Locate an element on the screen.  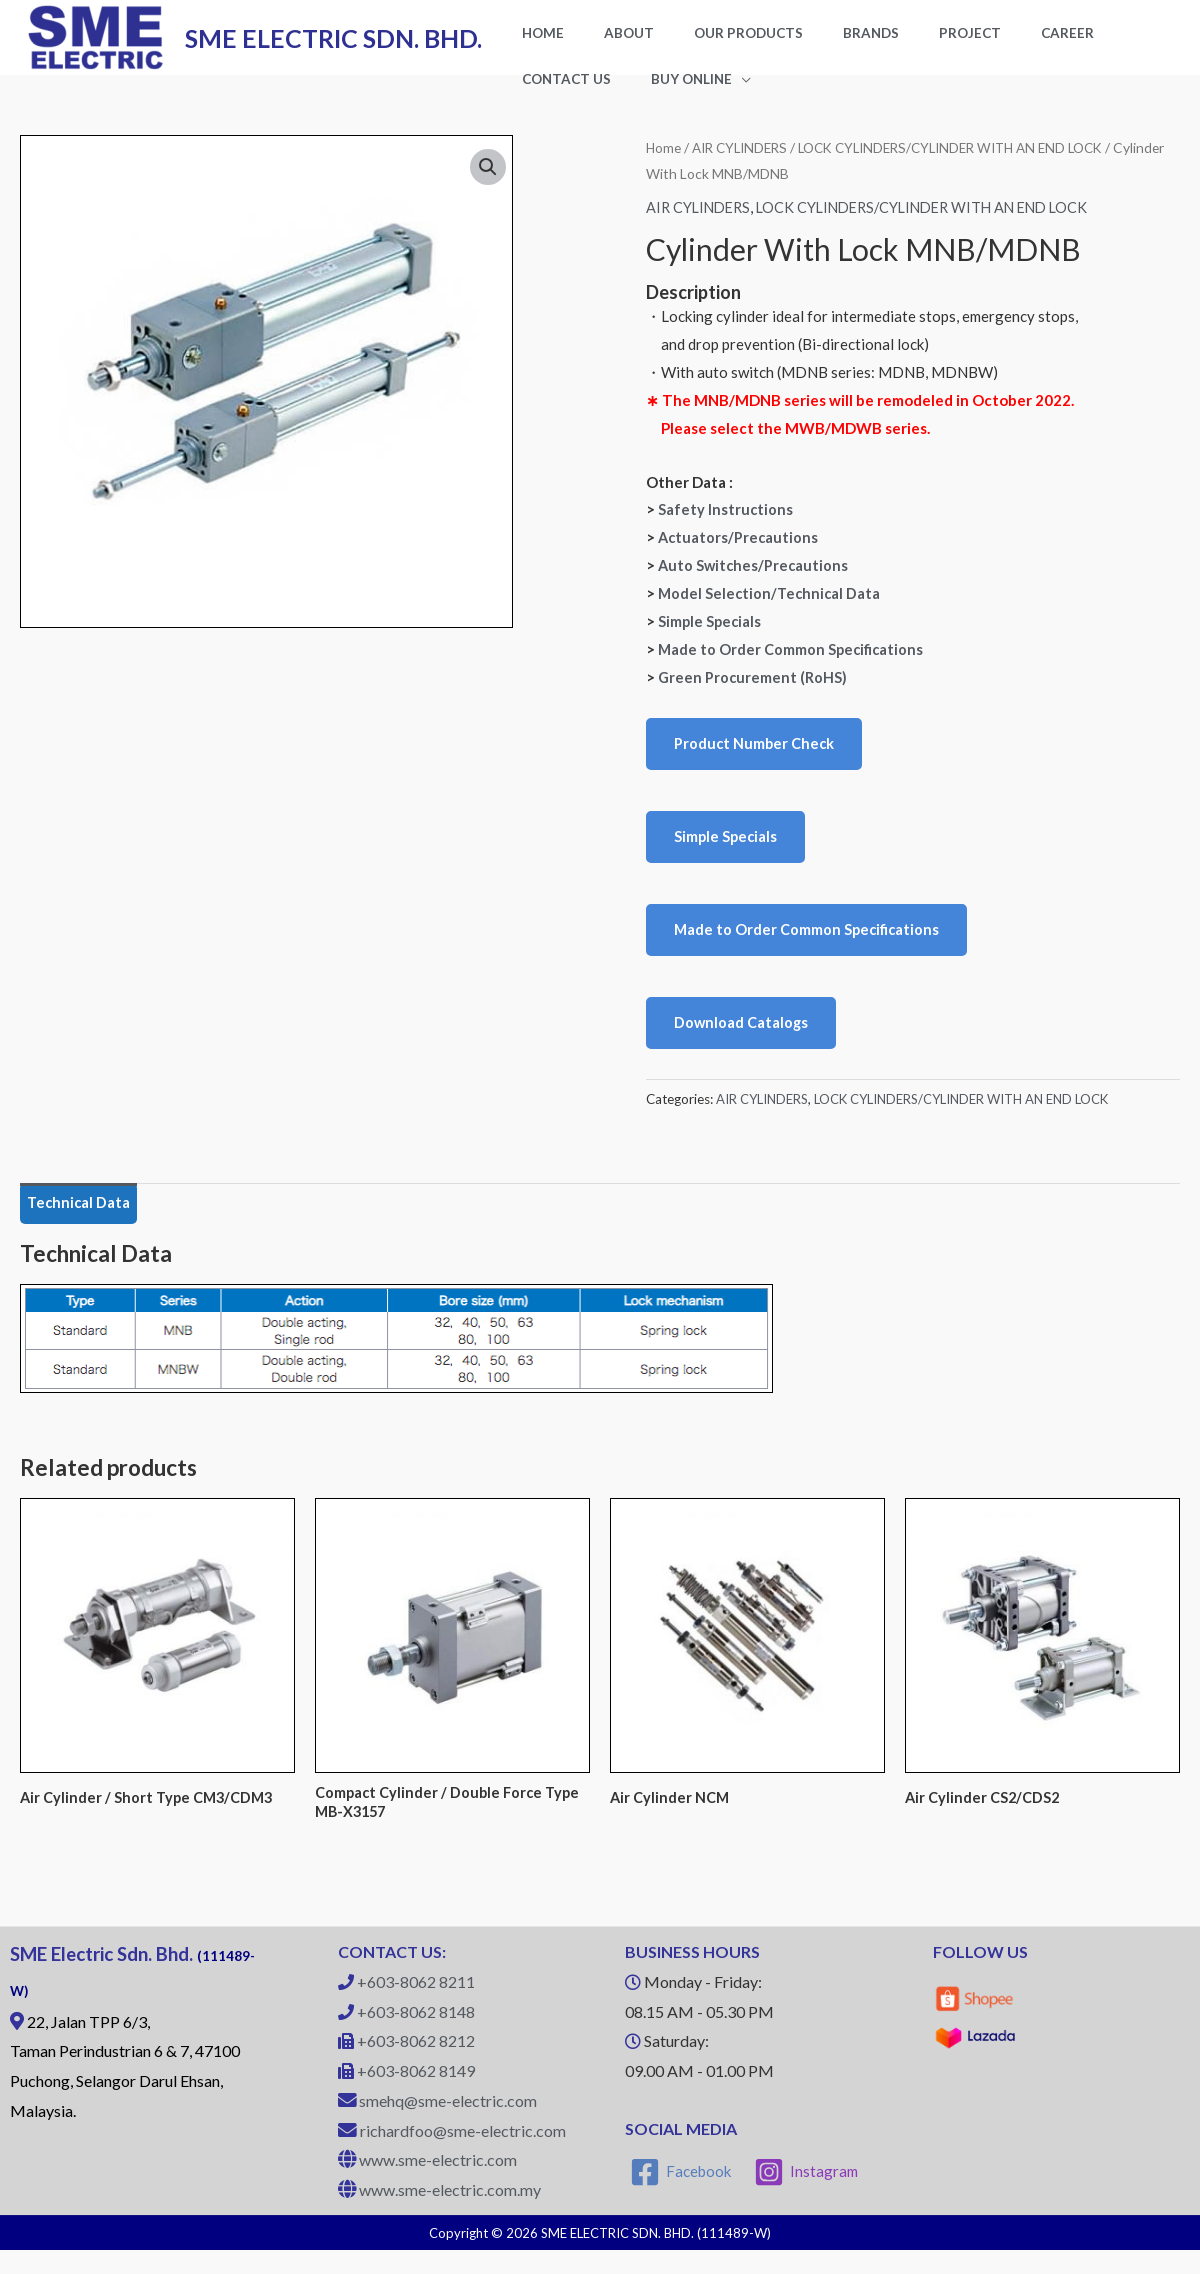
Made to Order Common Specifications is located at coordinates (793, 665).